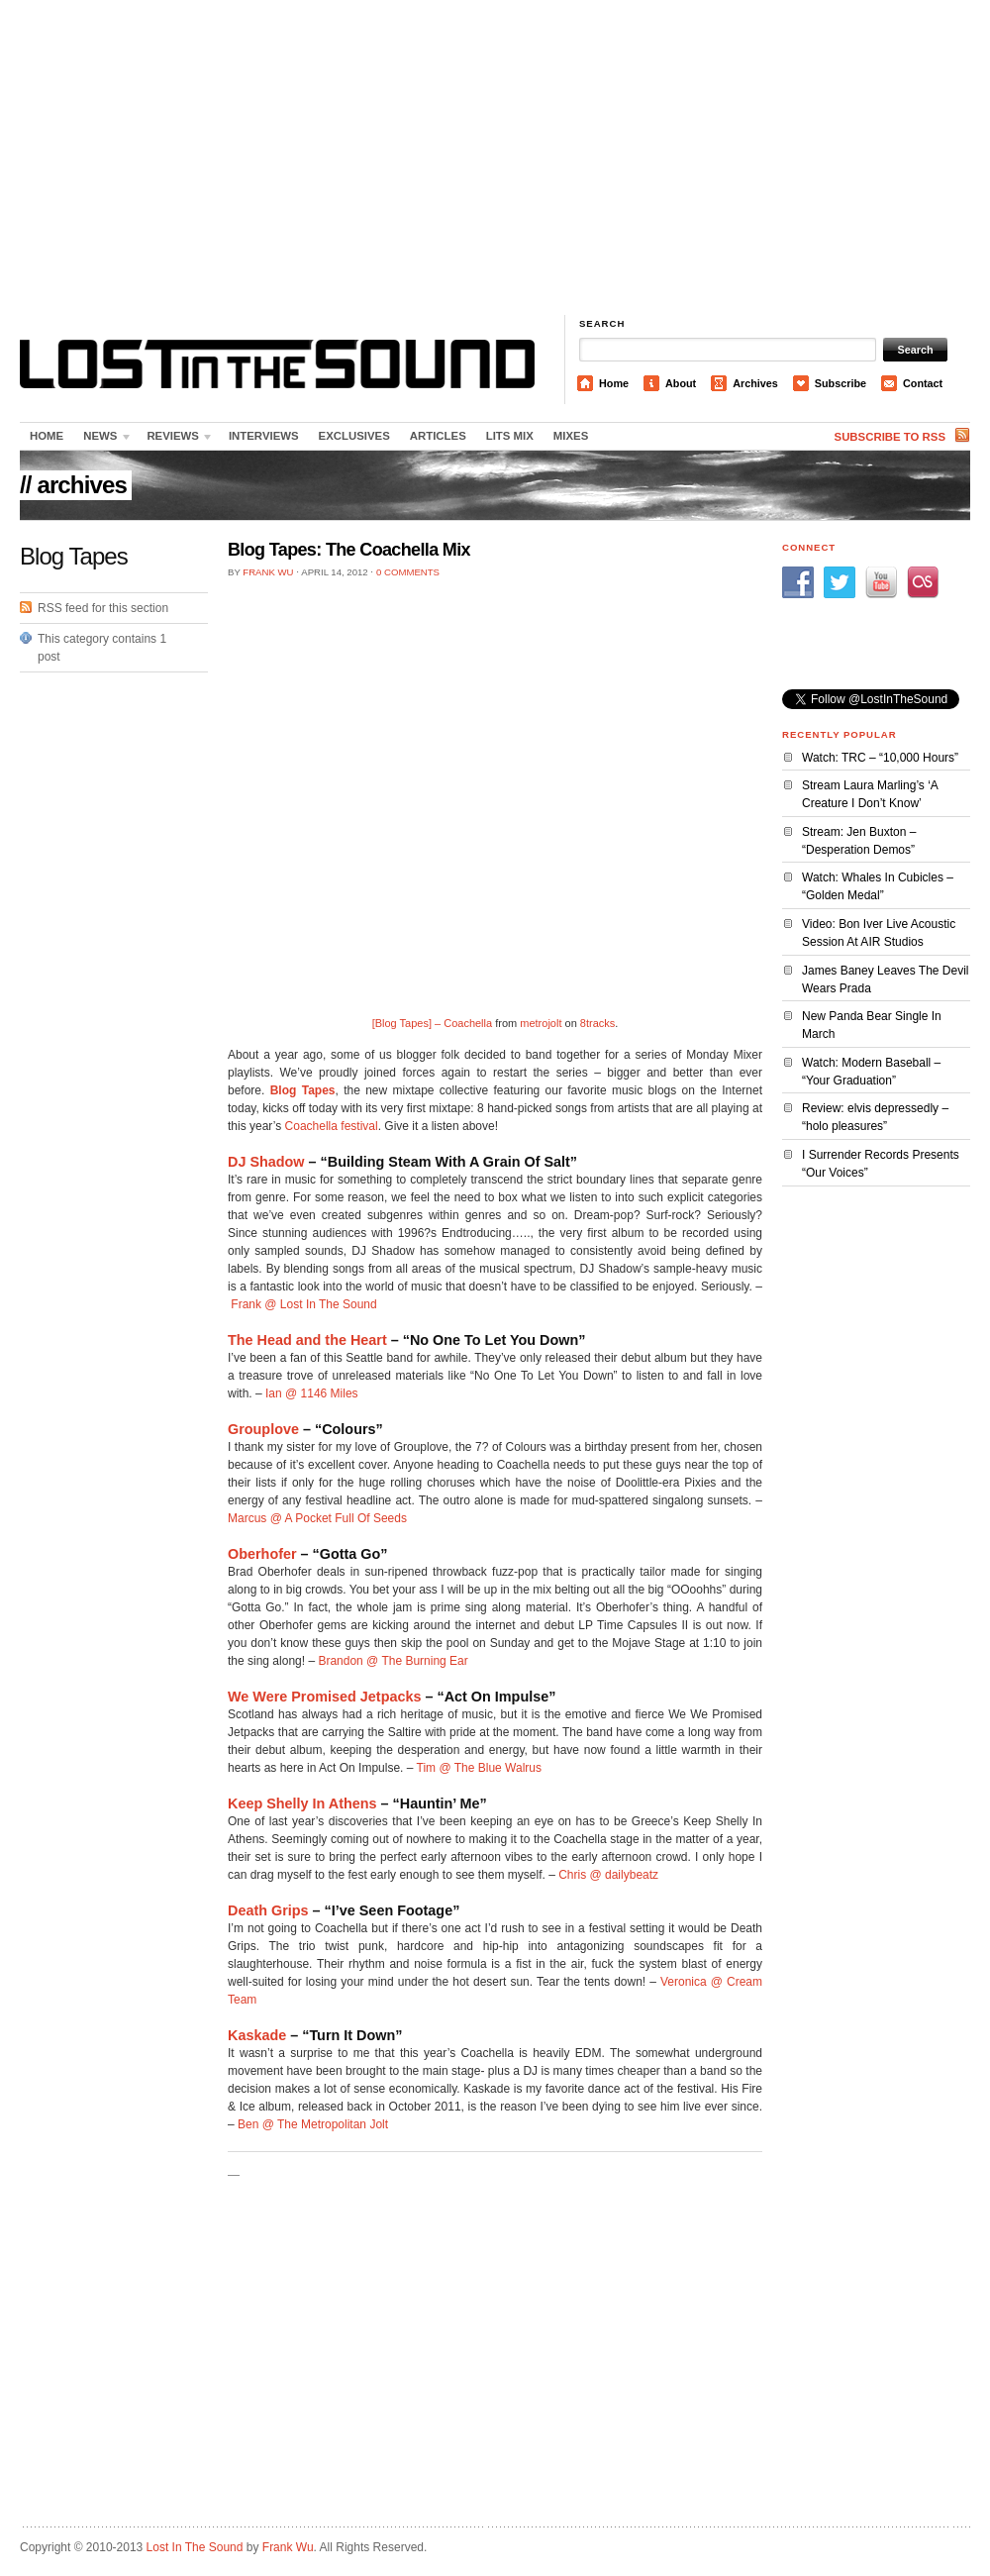 The height and width of the screenshot is (2576, 990). Describe the element at coordinates (266, 1162) in the screenshot. I see `DJ Shadow` at that location.